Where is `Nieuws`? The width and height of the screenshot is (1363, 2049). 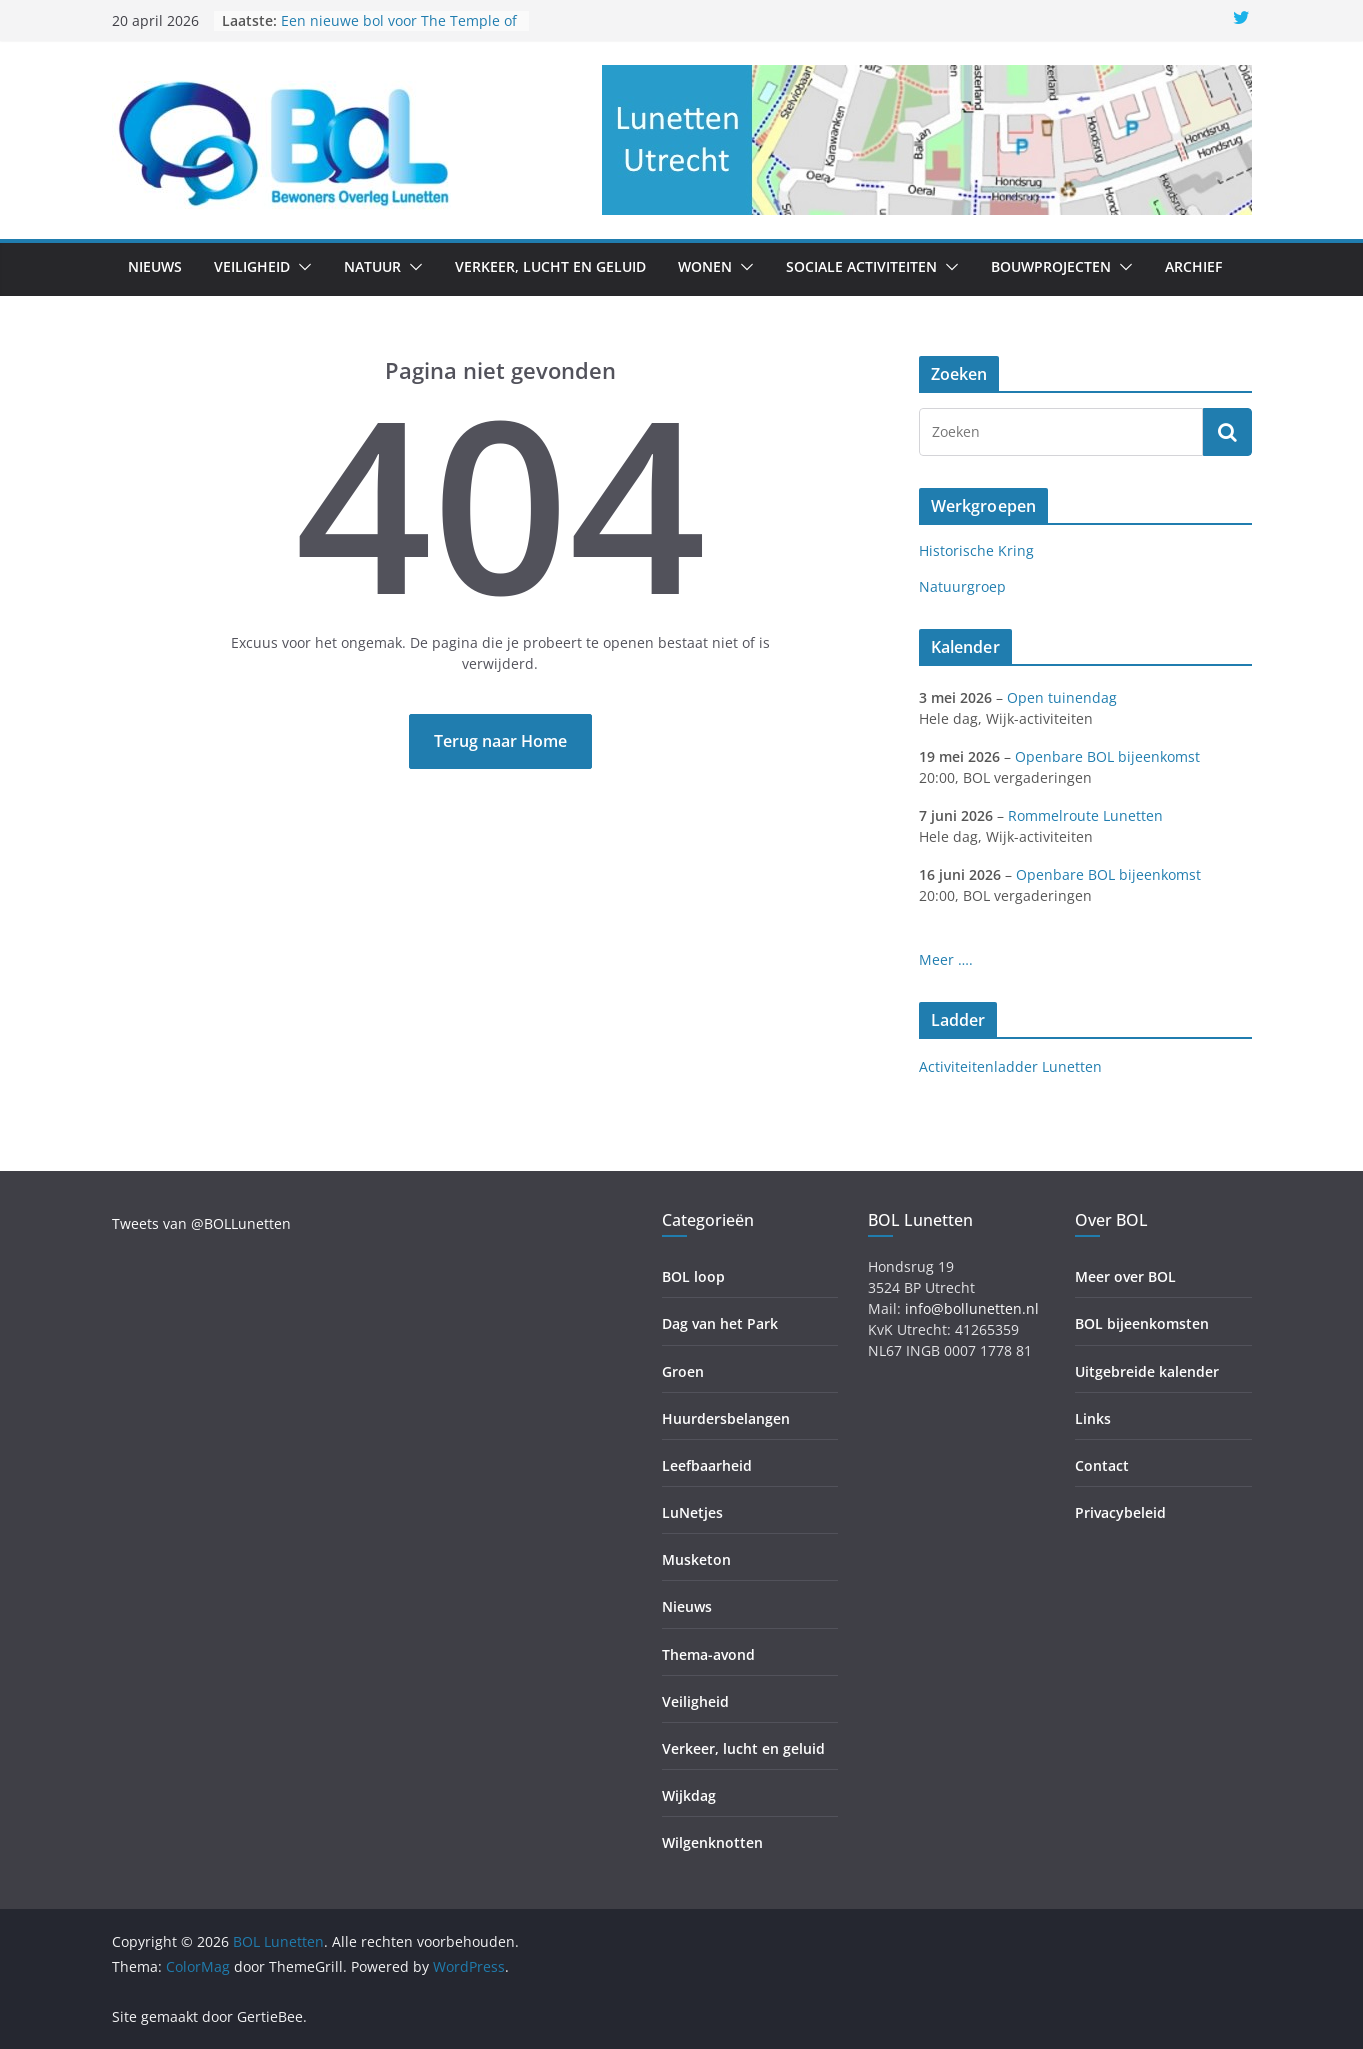 Nieuws is located at coordinates (155, 266).